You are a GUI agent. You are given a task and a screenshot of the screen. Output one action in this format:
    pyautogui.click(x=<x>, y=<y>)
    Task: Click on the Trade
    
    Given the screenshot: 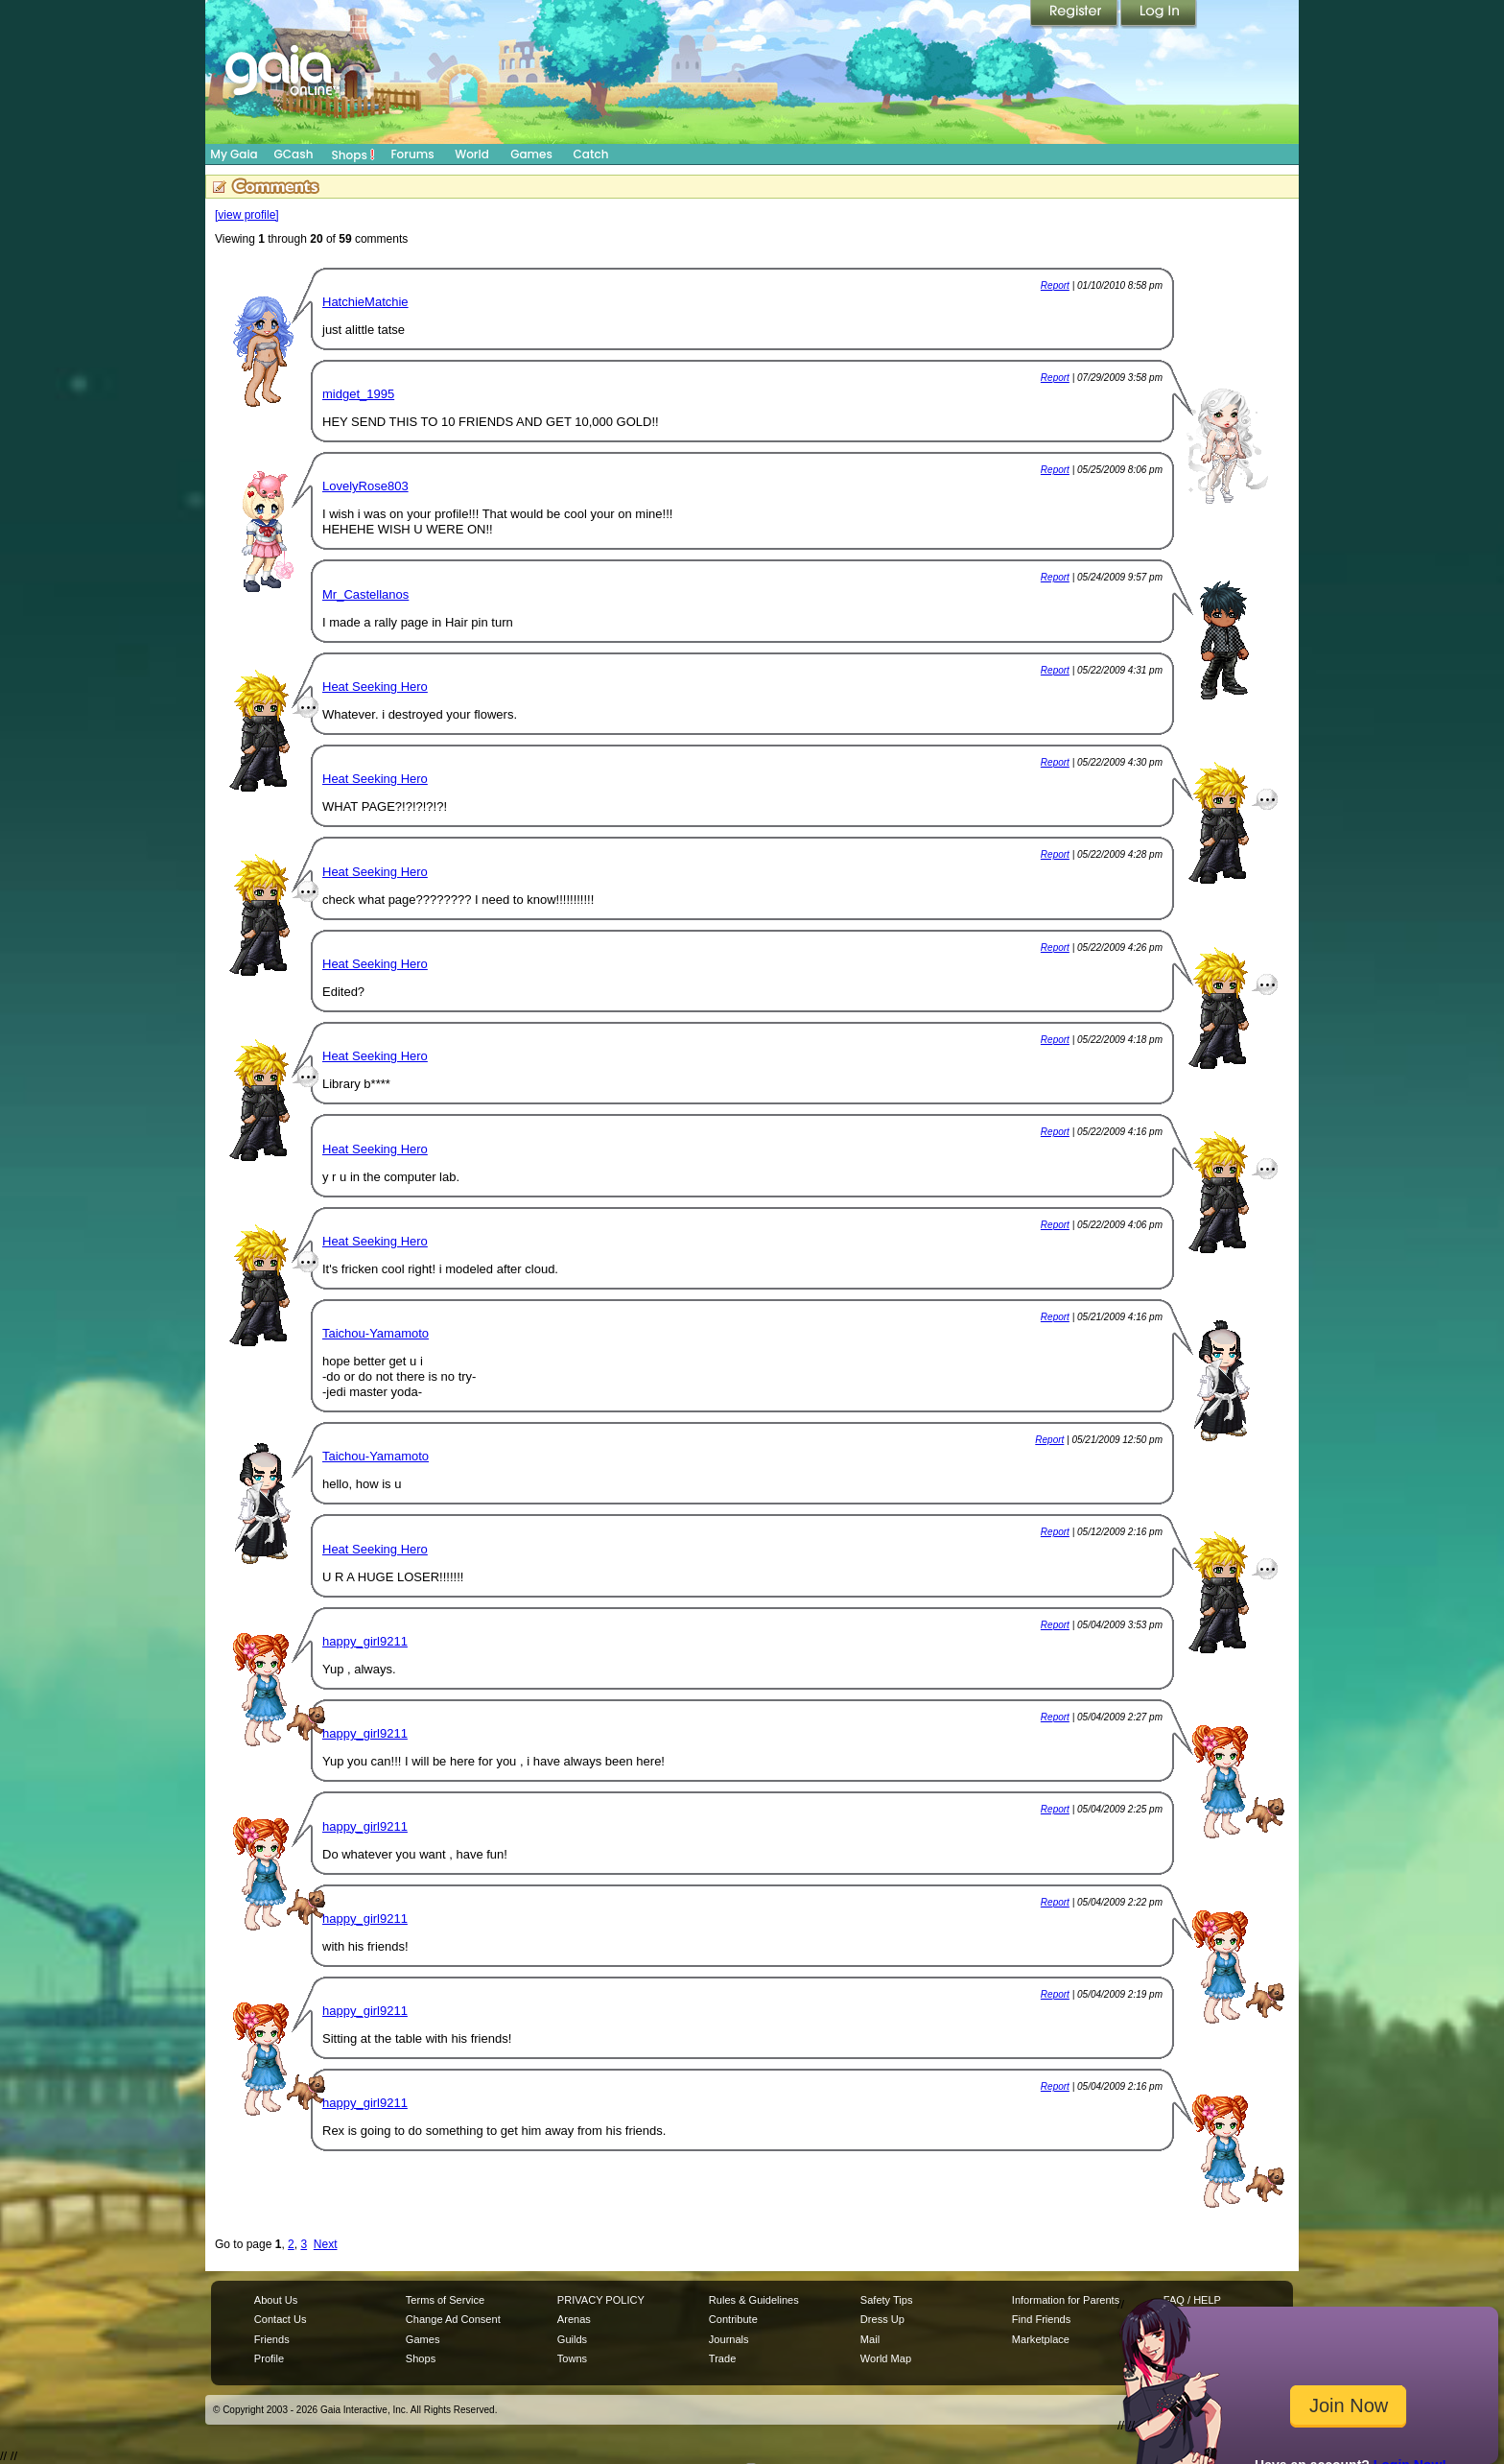 What is the action you would take?
    pyautogui.click(x=722, y=2358)
    